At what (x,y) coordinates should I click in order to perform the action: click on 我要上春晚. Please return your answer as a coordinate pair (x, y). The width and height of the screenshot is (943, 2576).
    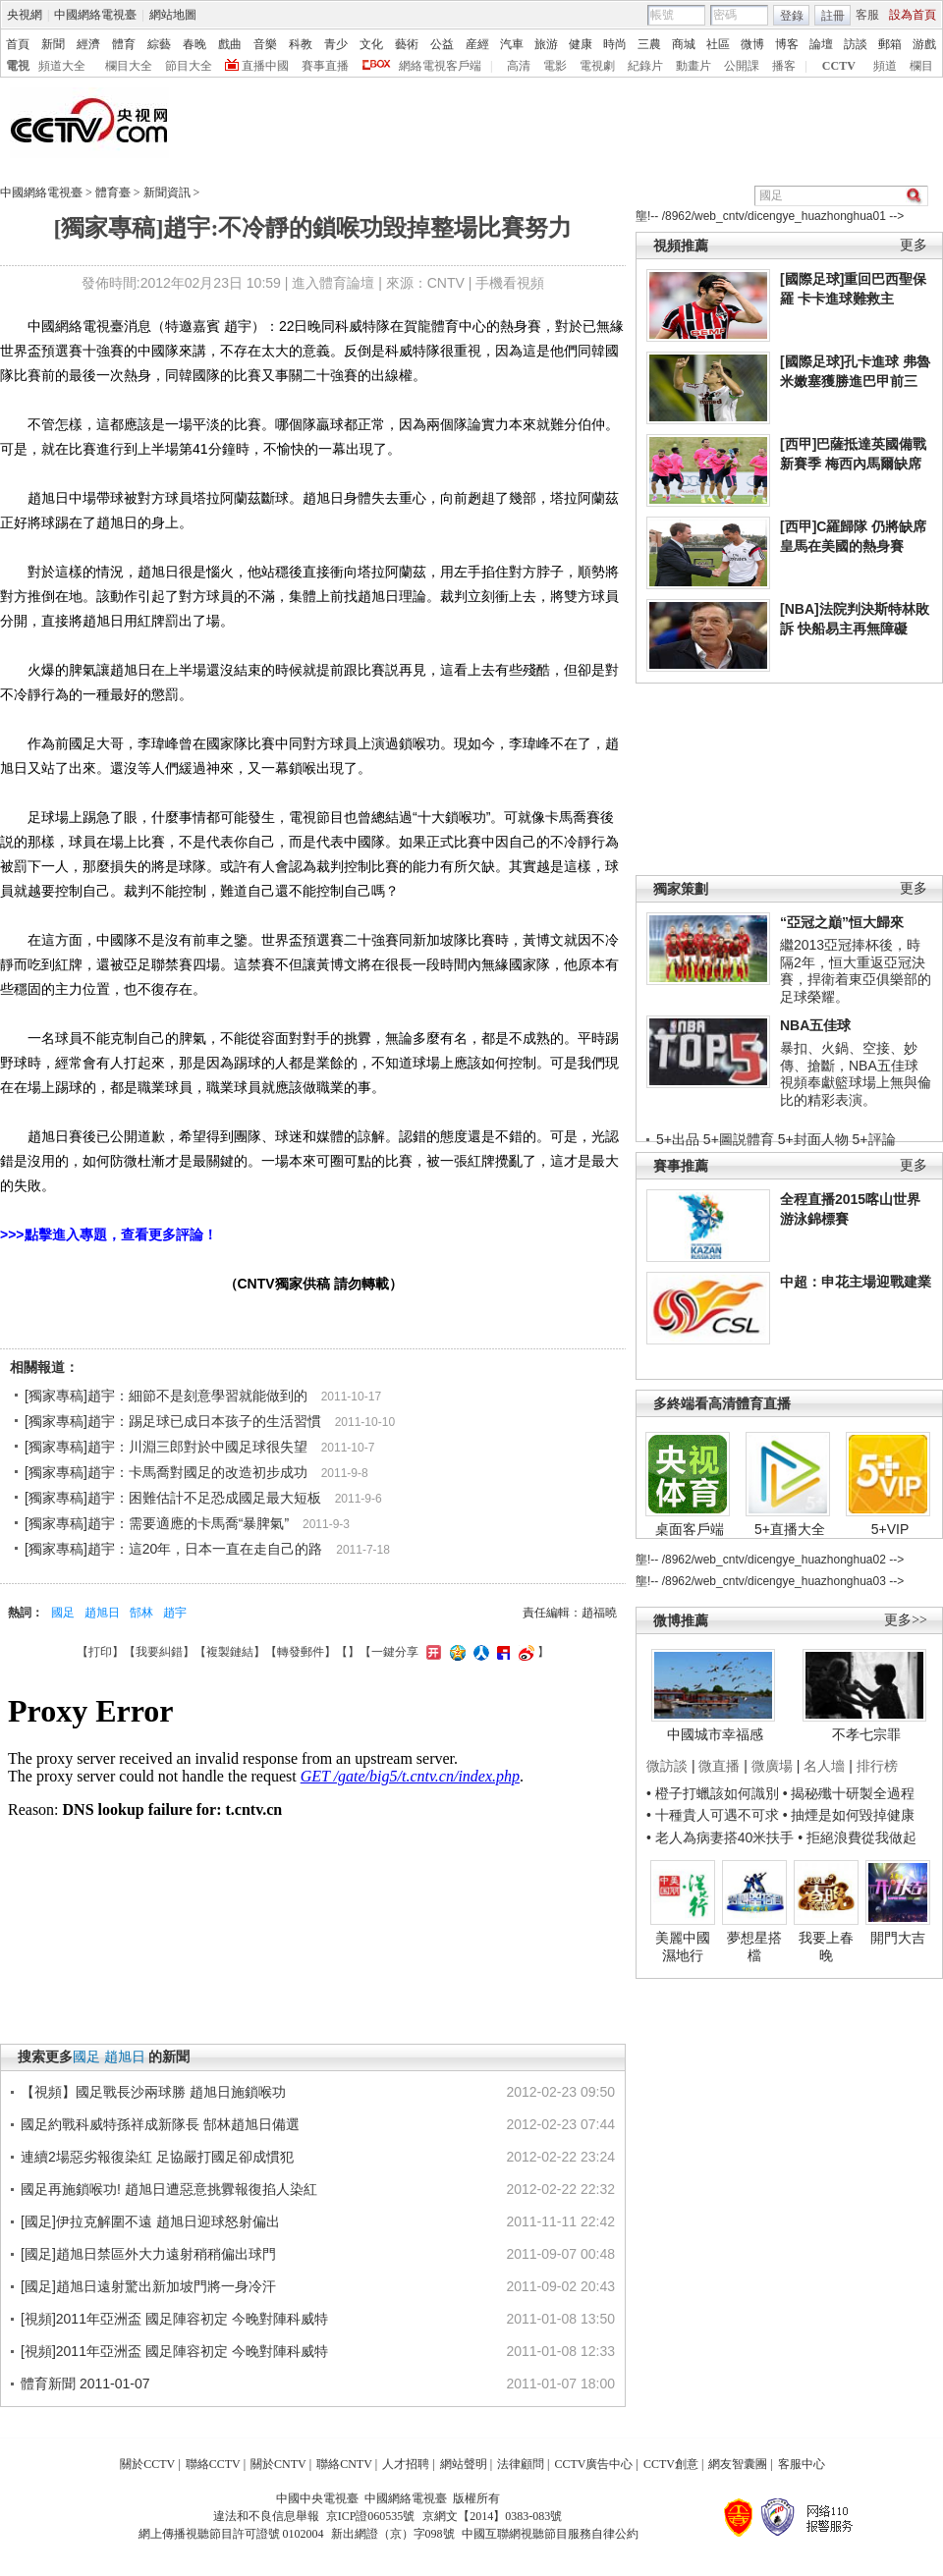
    Looking at the image, I should click on (826, 1946).